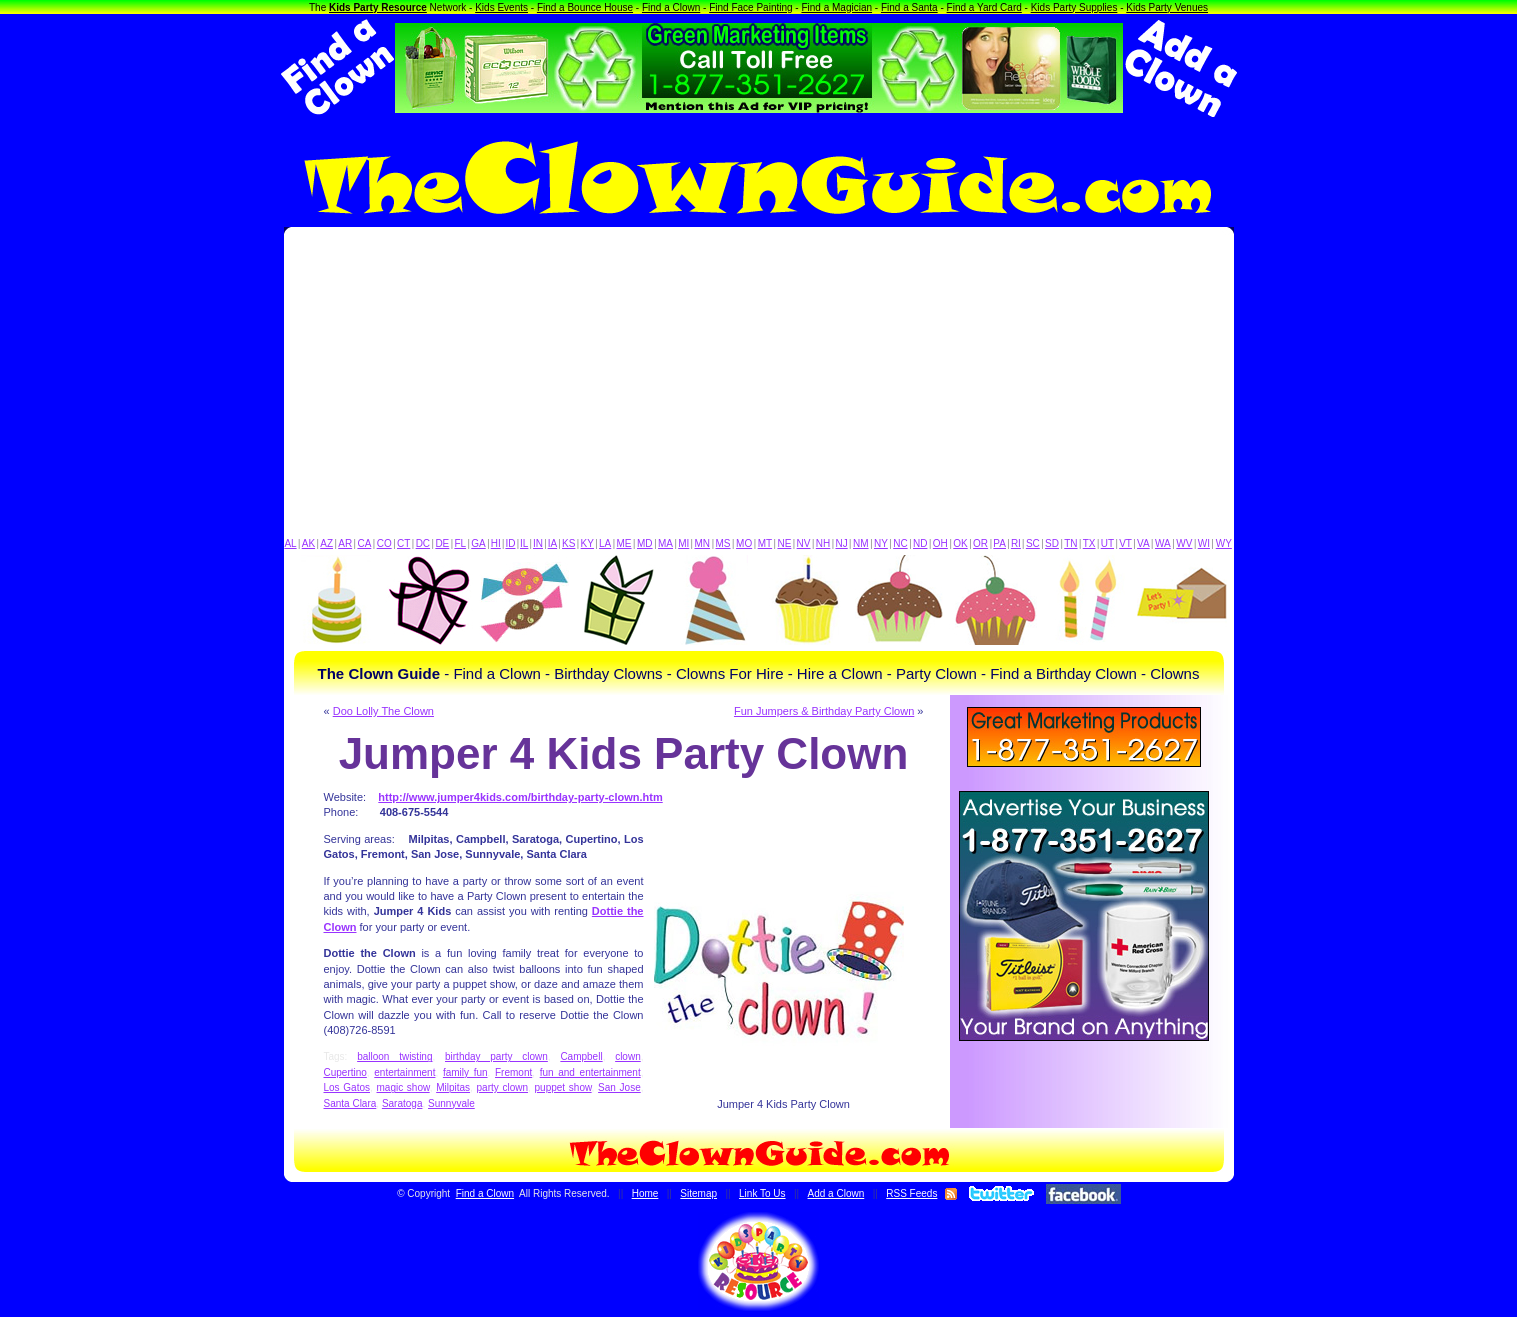 This screenshot has width=1517, height=1317. What do you see at coordinates (345, 543) in the screenshot?
I see `AR` at bounding box center [345, 543].